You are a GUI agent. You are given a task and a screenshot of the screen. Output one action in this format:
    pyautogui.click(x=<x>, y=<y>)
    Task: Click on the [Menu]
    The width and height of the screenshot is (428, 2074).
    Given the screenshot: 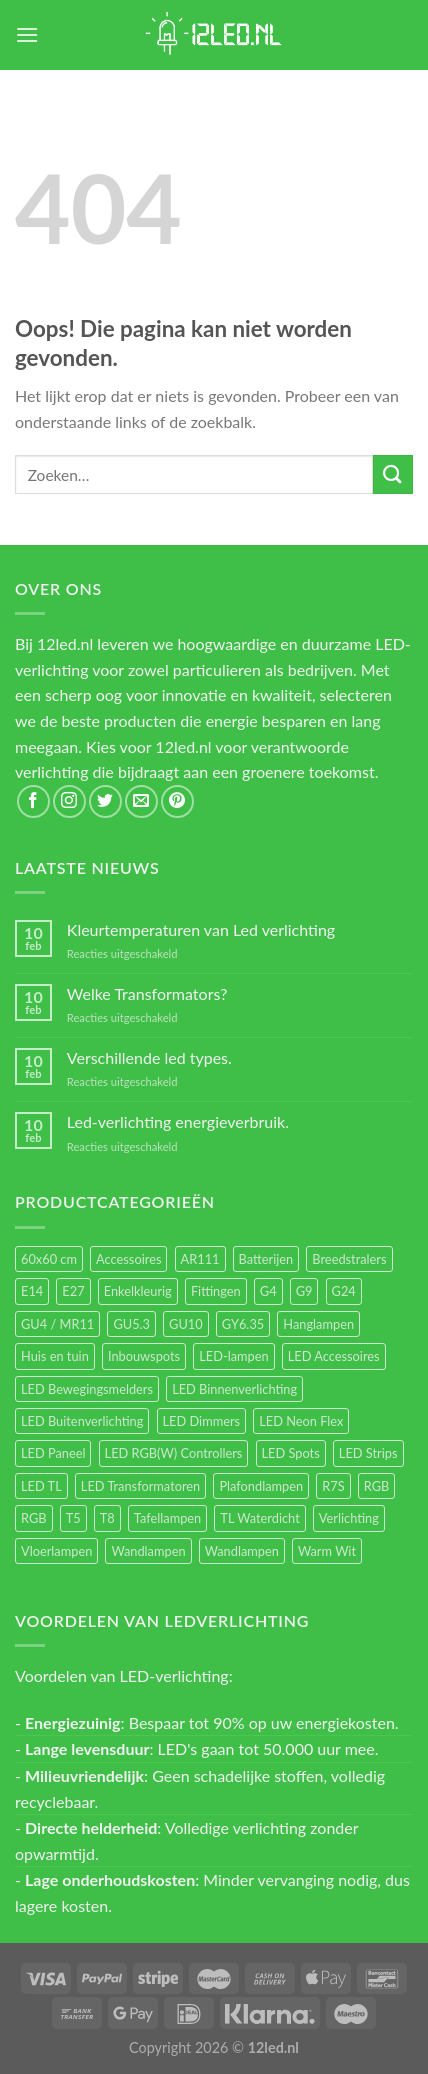 What is the action you would take?
    pyautogui.click(x=27, y=34)
    